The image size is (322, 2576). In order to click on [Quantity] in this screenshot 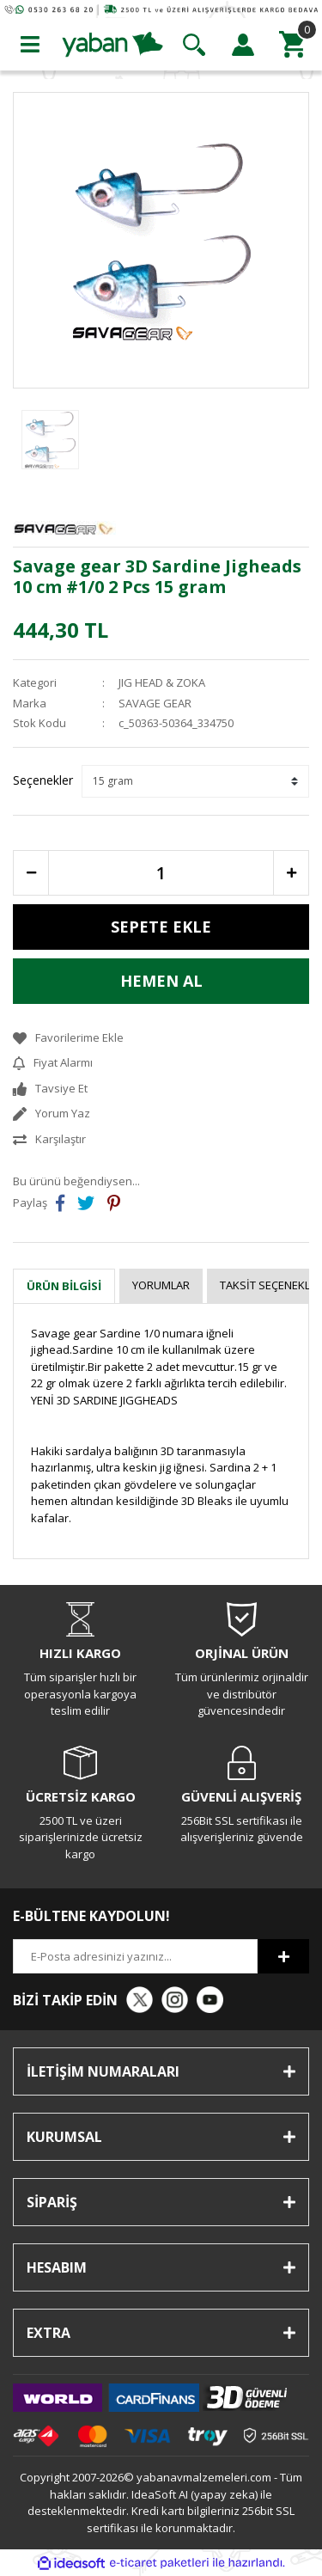, I will do `click(161, 873)`.